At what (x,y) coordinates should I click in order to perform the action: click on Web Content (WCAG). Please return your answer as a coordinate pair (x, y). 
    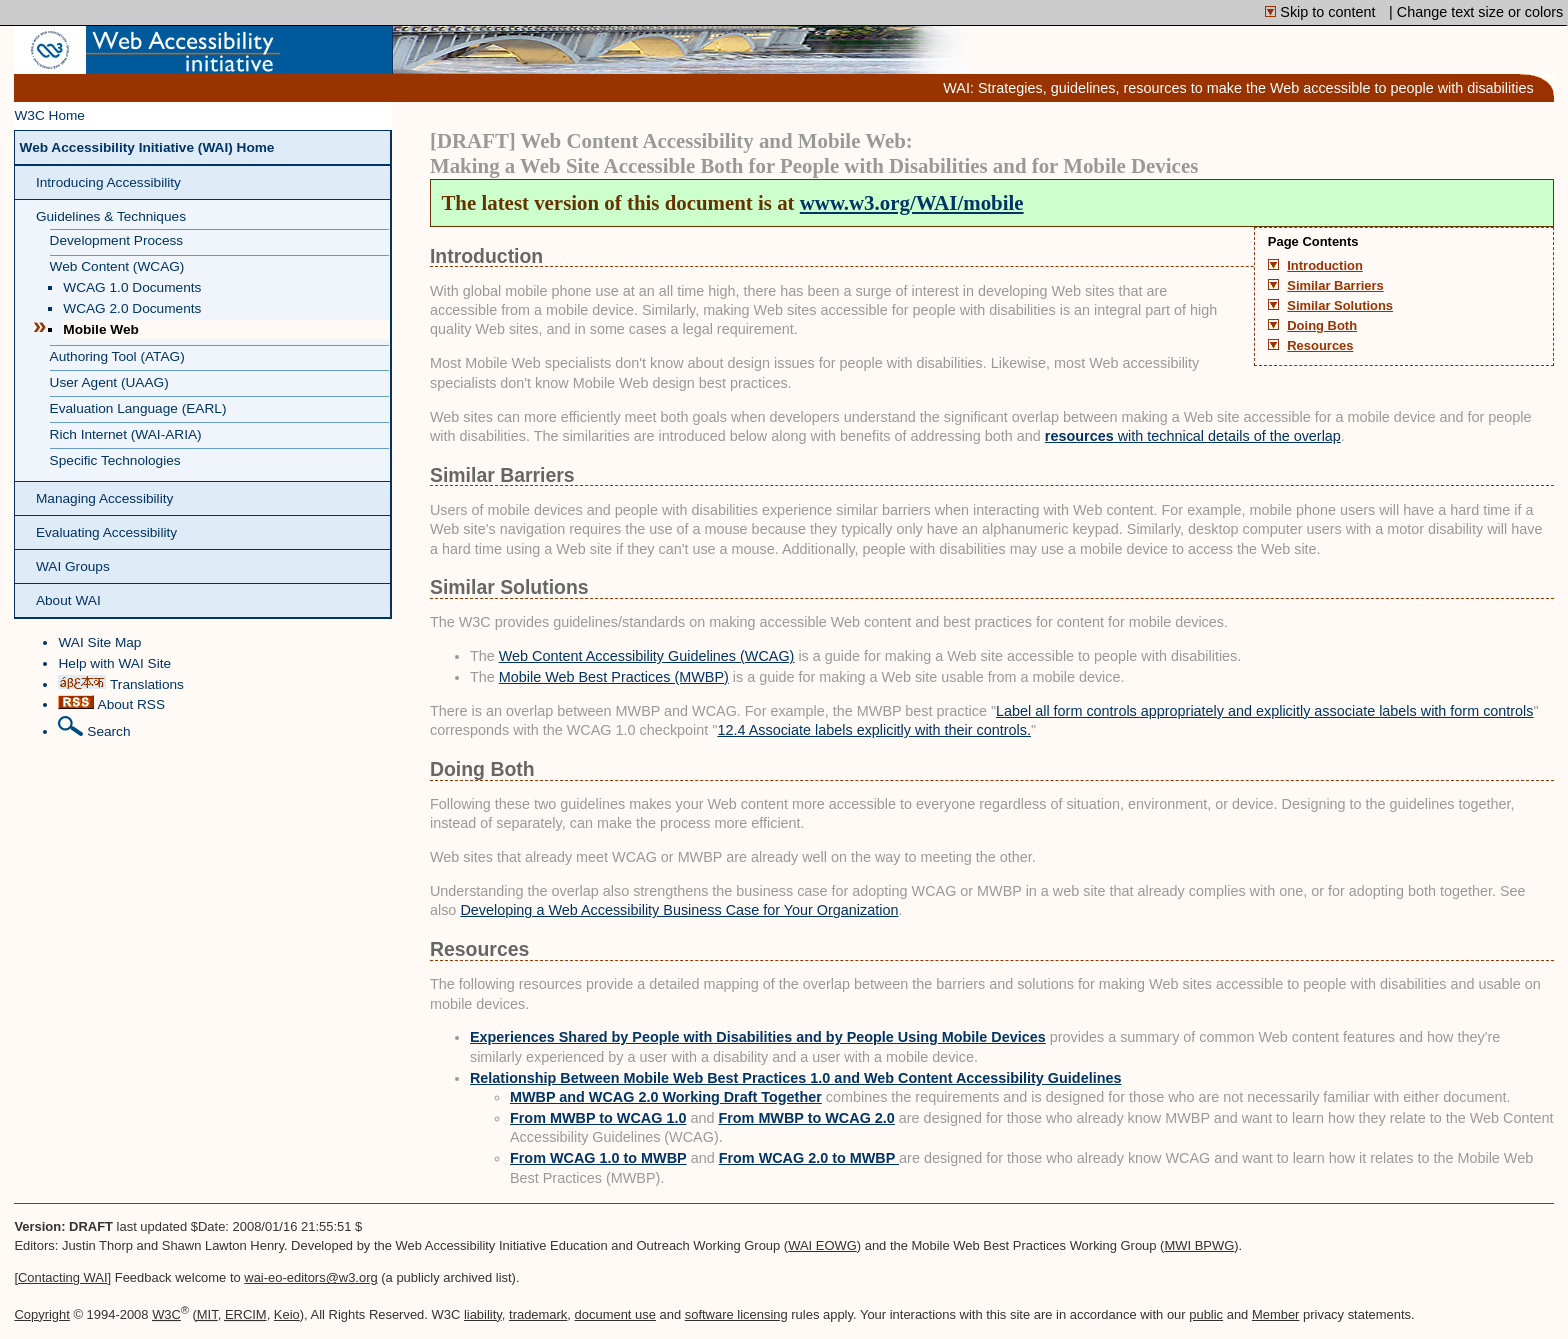
    Looking at the image, I should click on (117, 266).